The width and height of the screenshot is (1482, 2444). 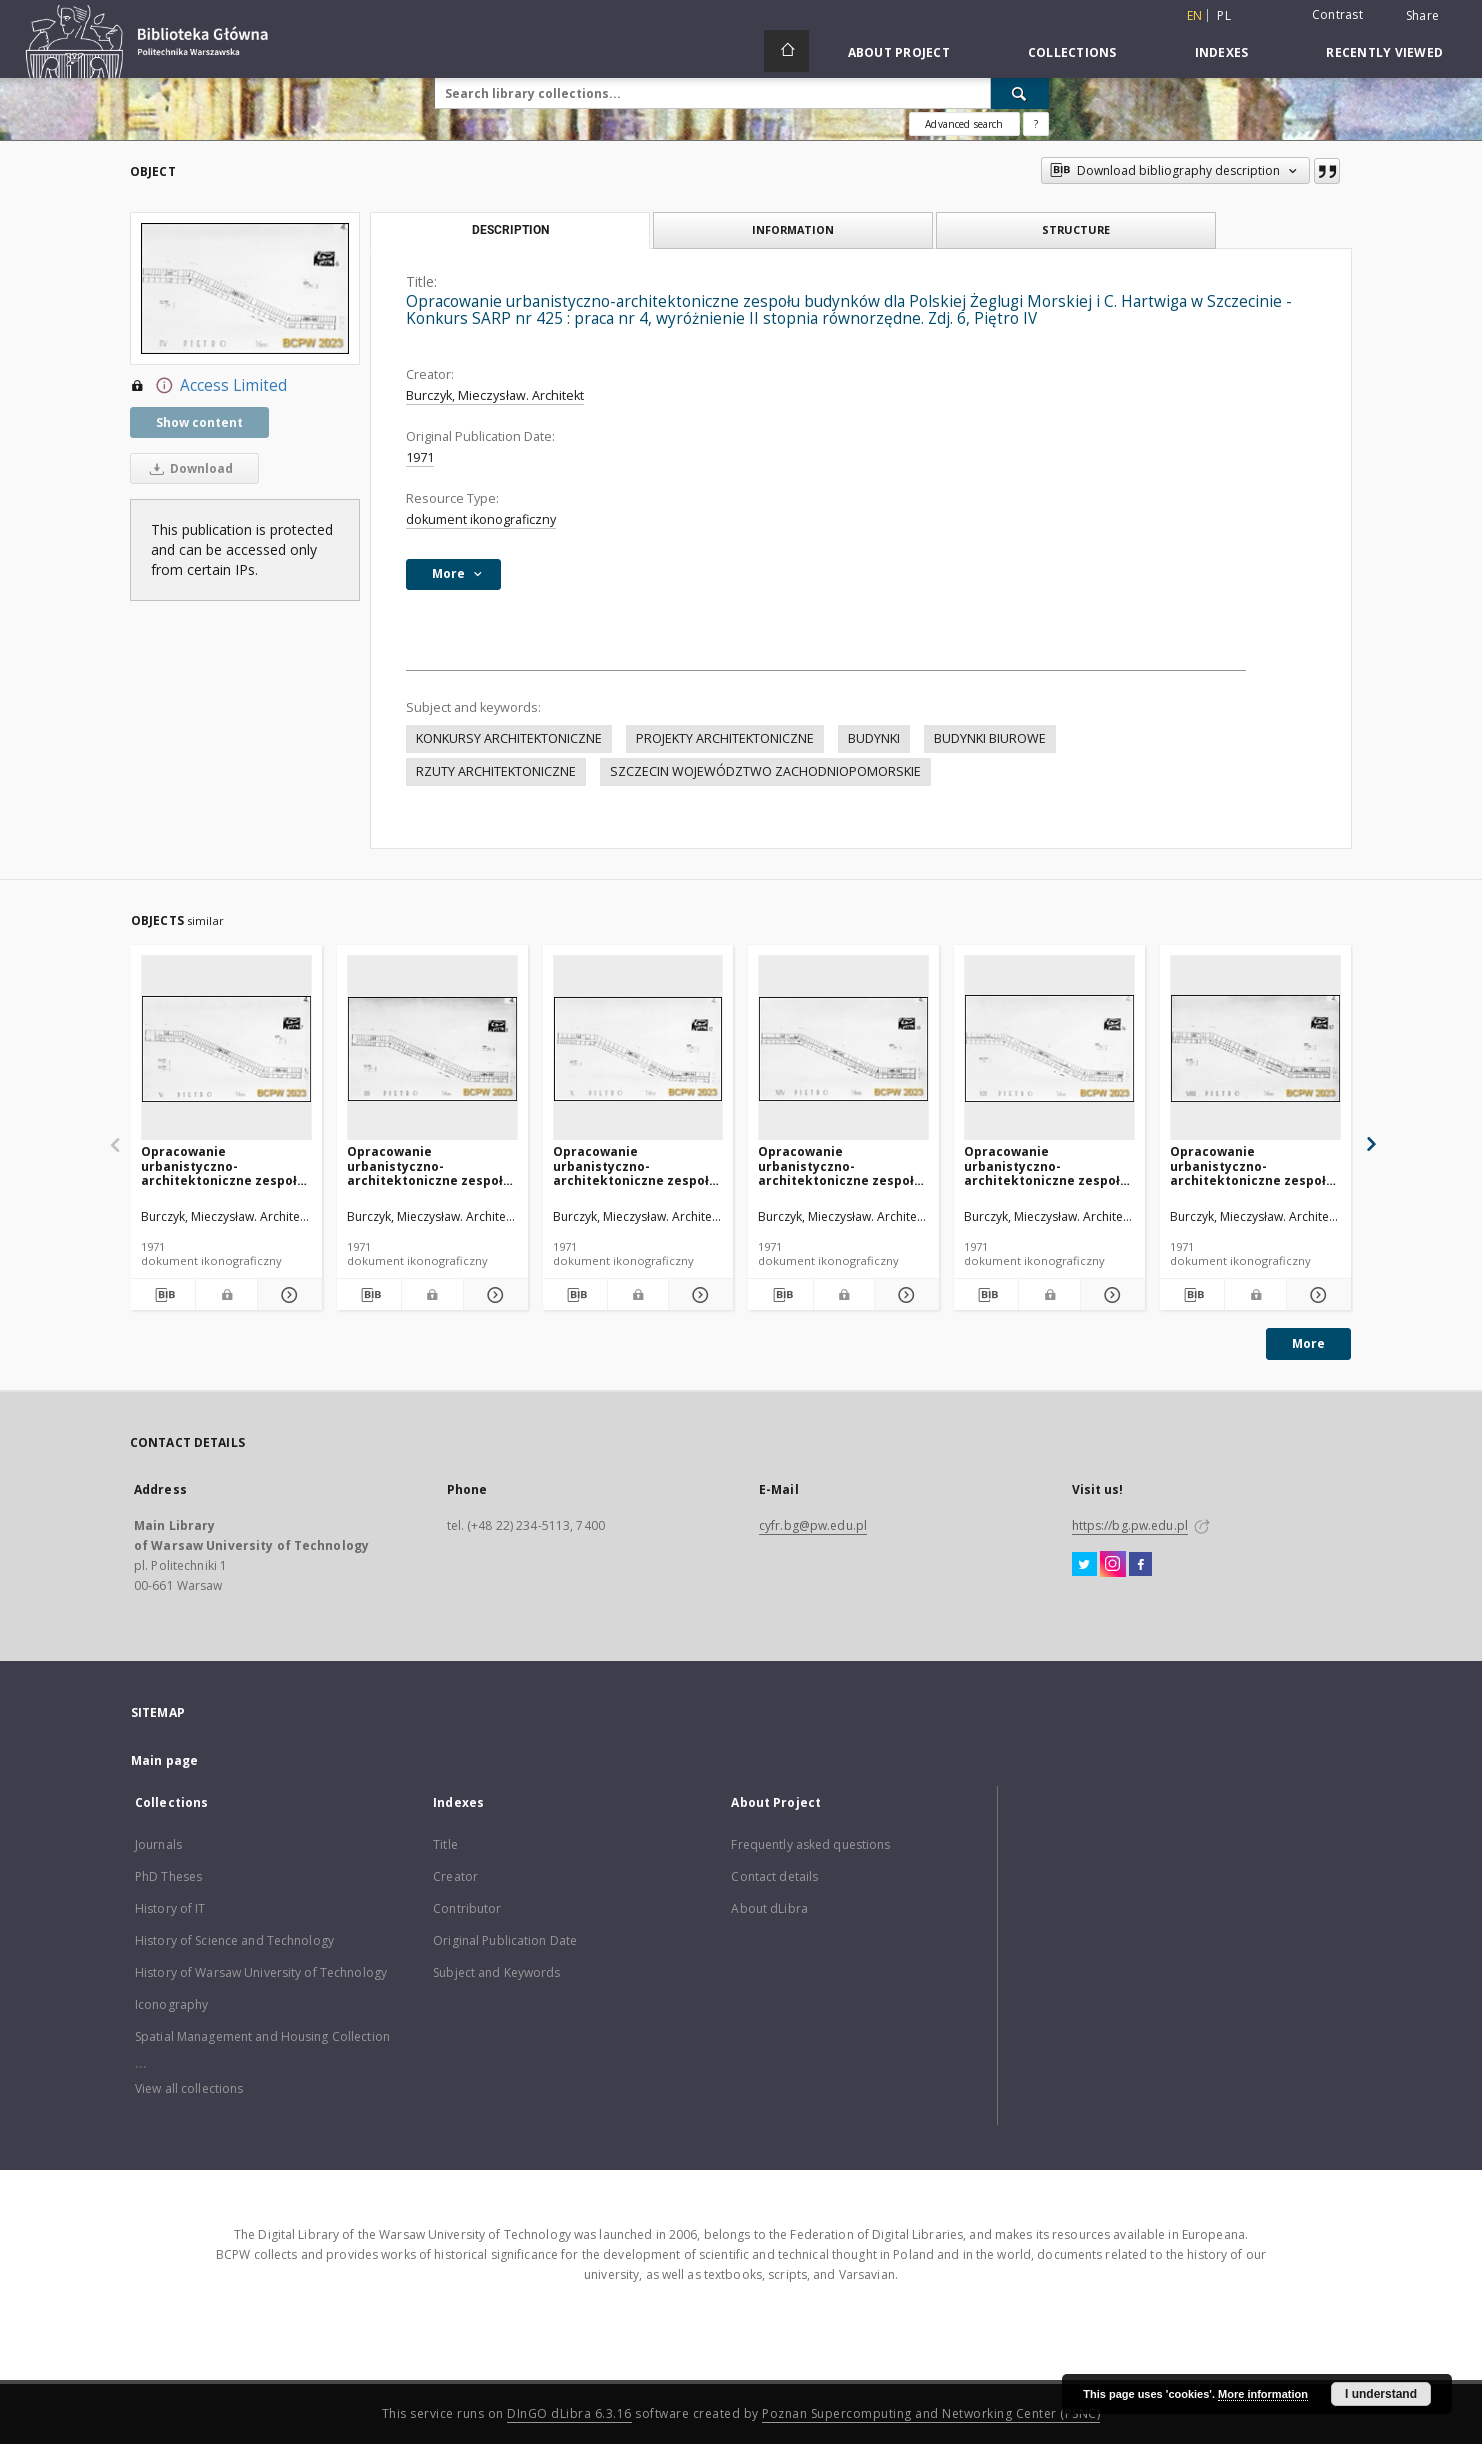 I want to click on [Search], so click(x=1020, y=93).